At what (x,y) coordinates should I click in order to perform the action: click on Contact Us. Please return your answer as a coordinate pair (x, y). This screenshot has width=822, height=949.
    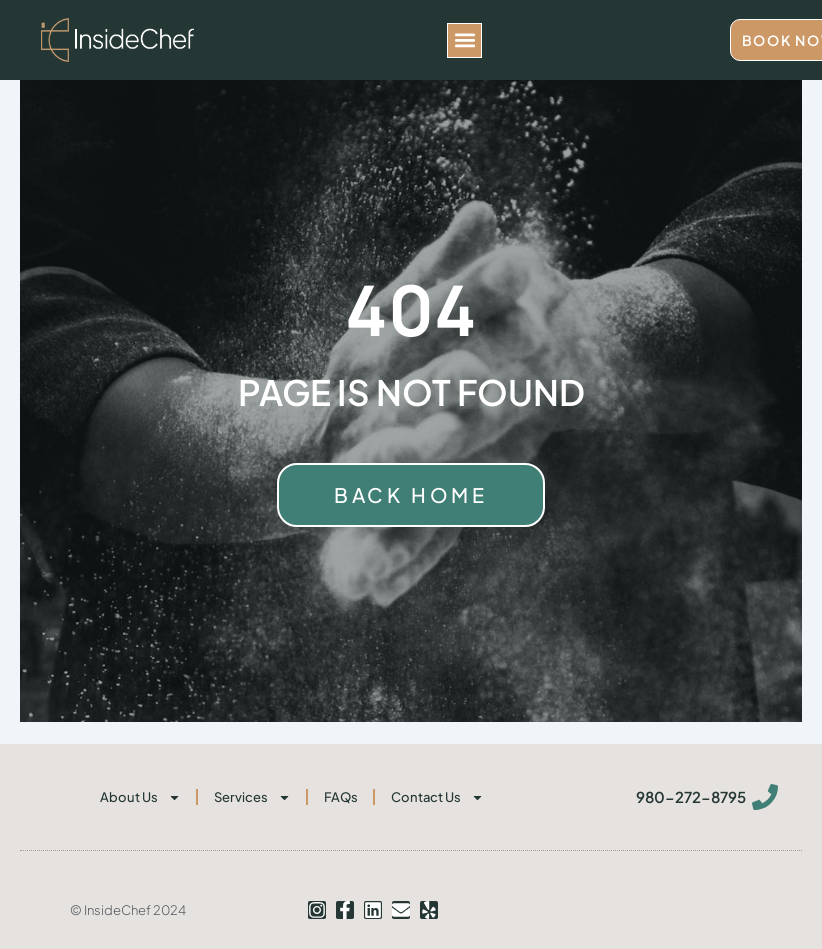
    Looking at the image, I should click on (437, 797).